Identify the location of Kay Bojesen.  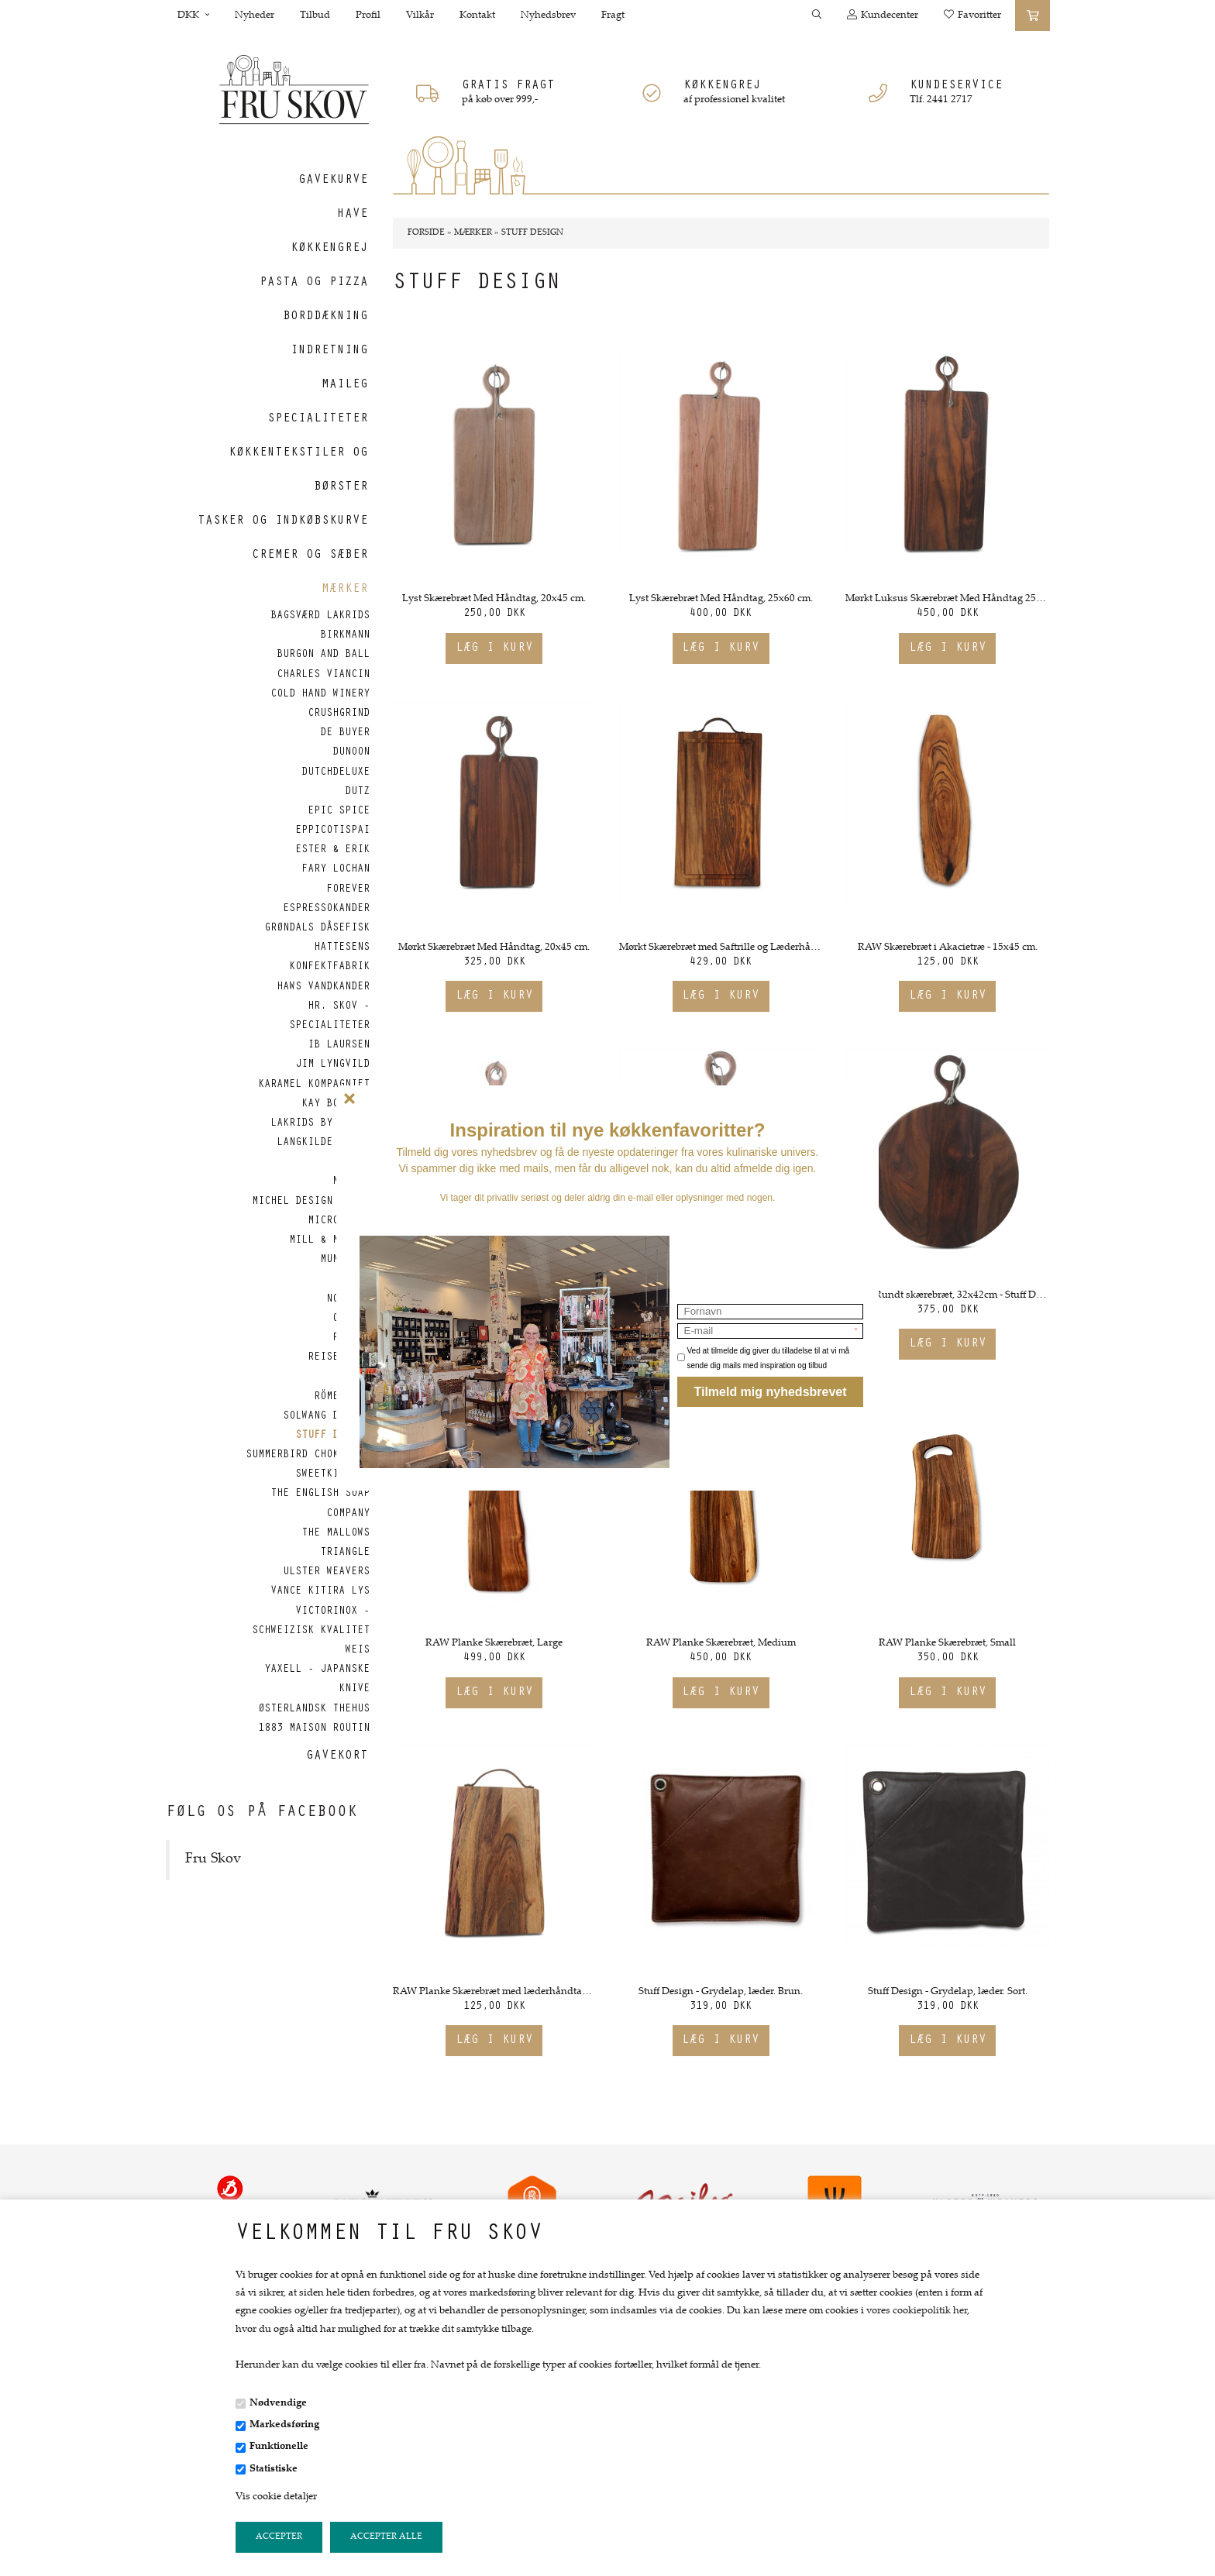
(335, 1104).